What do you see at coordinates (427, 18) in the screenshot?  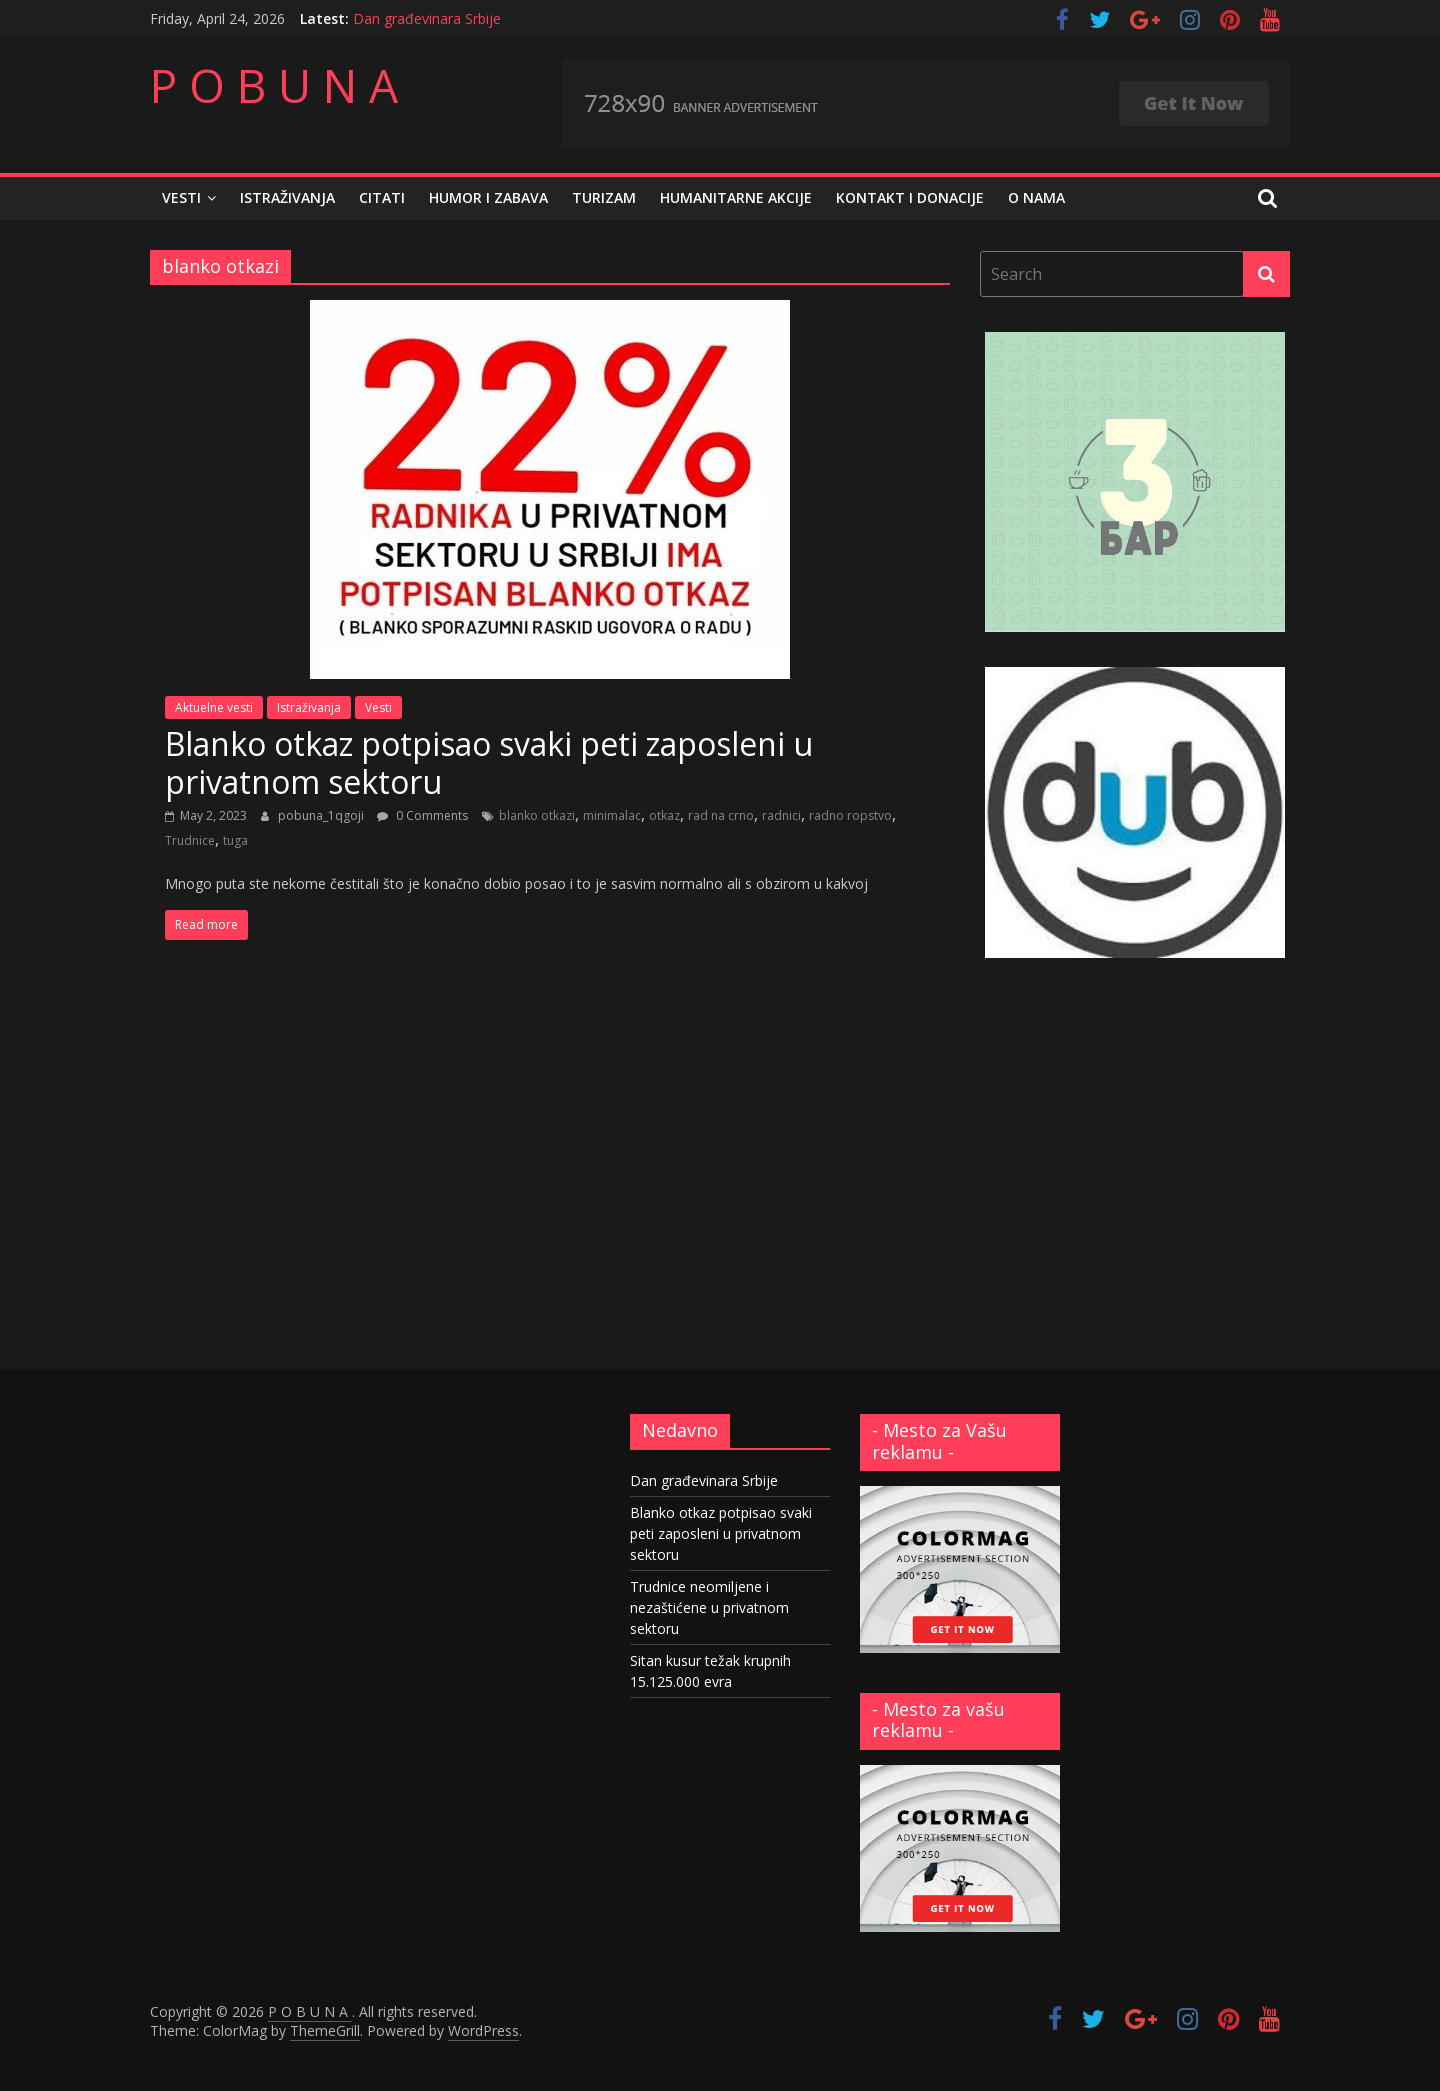 I see `Dan građevinara Srbije` at bounding box center [427, 18].